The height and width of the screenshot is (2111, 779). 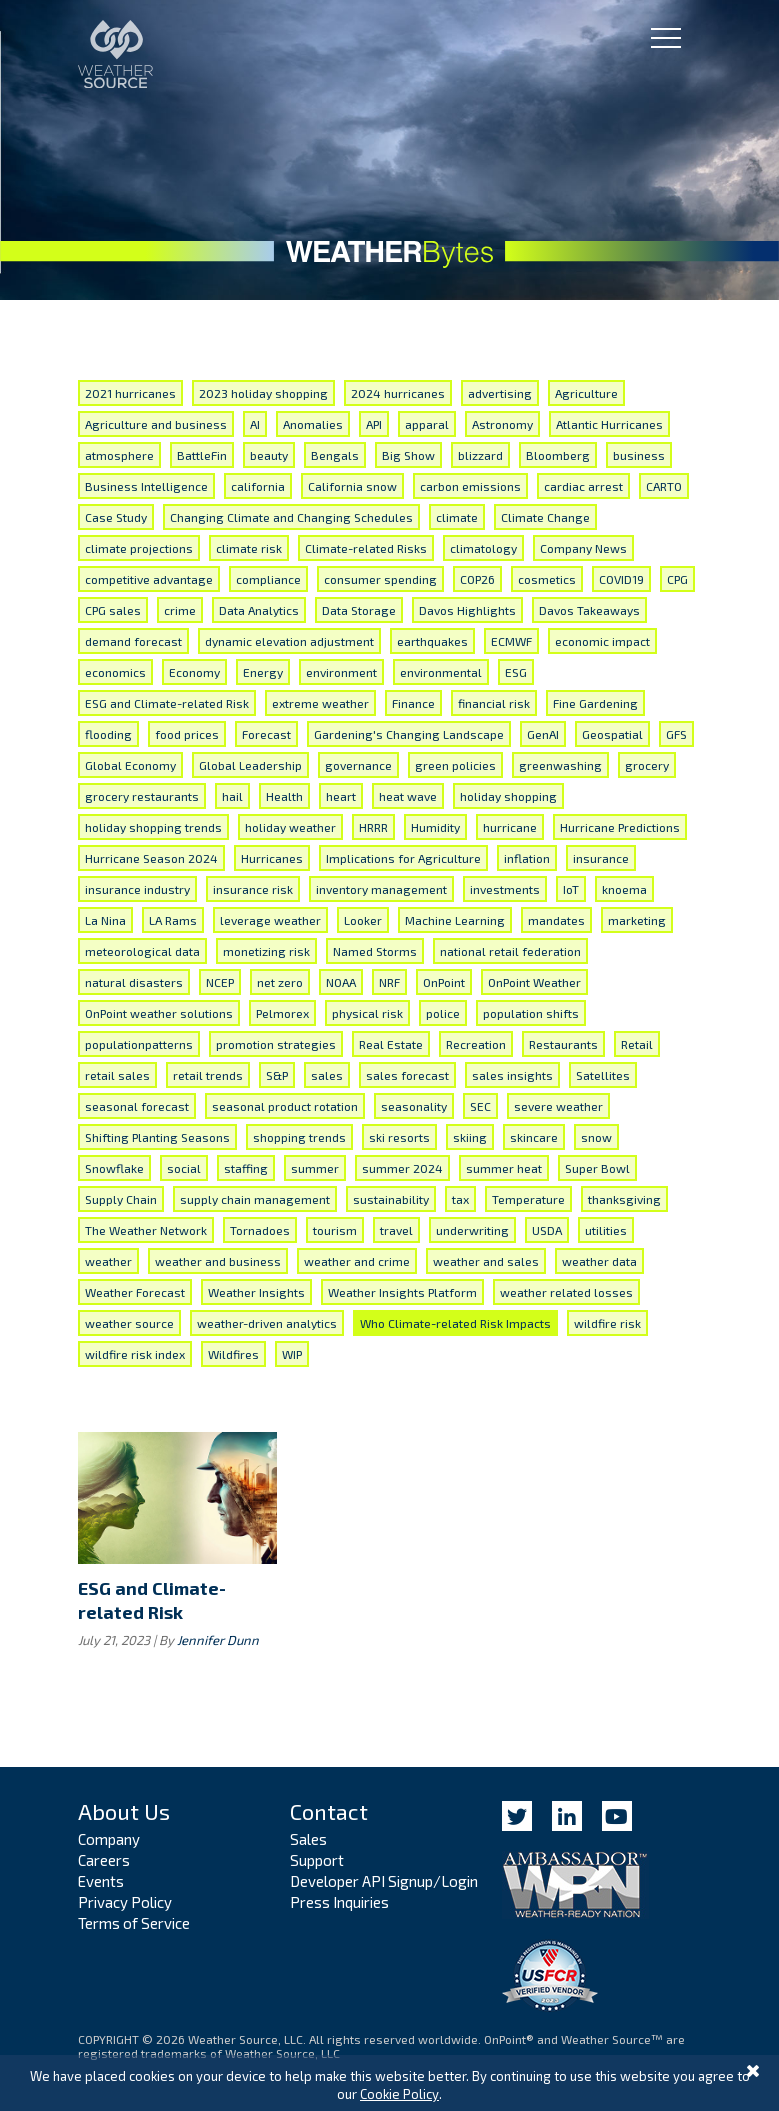 I want to click on cosmetics, so click(x=547, y=579).